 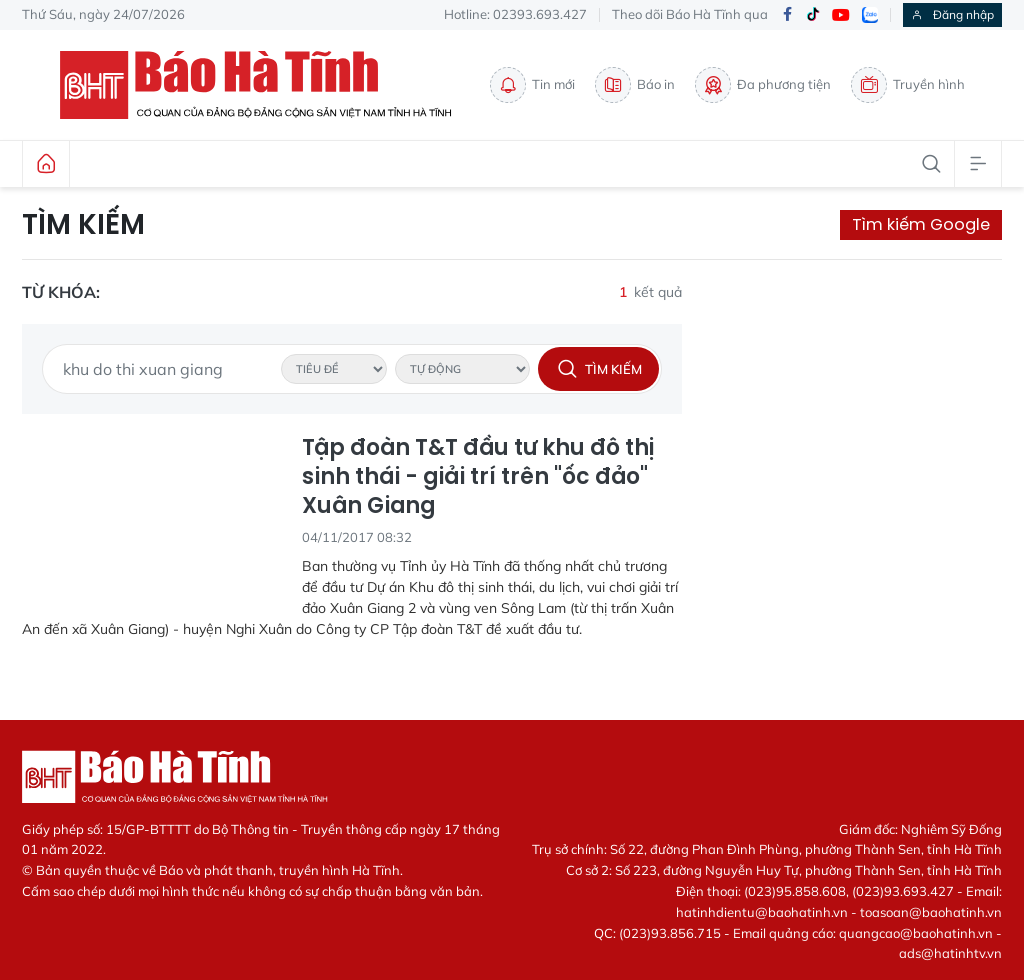 I want to click on Tìm kiếm Google, so click(x=921, y=224).